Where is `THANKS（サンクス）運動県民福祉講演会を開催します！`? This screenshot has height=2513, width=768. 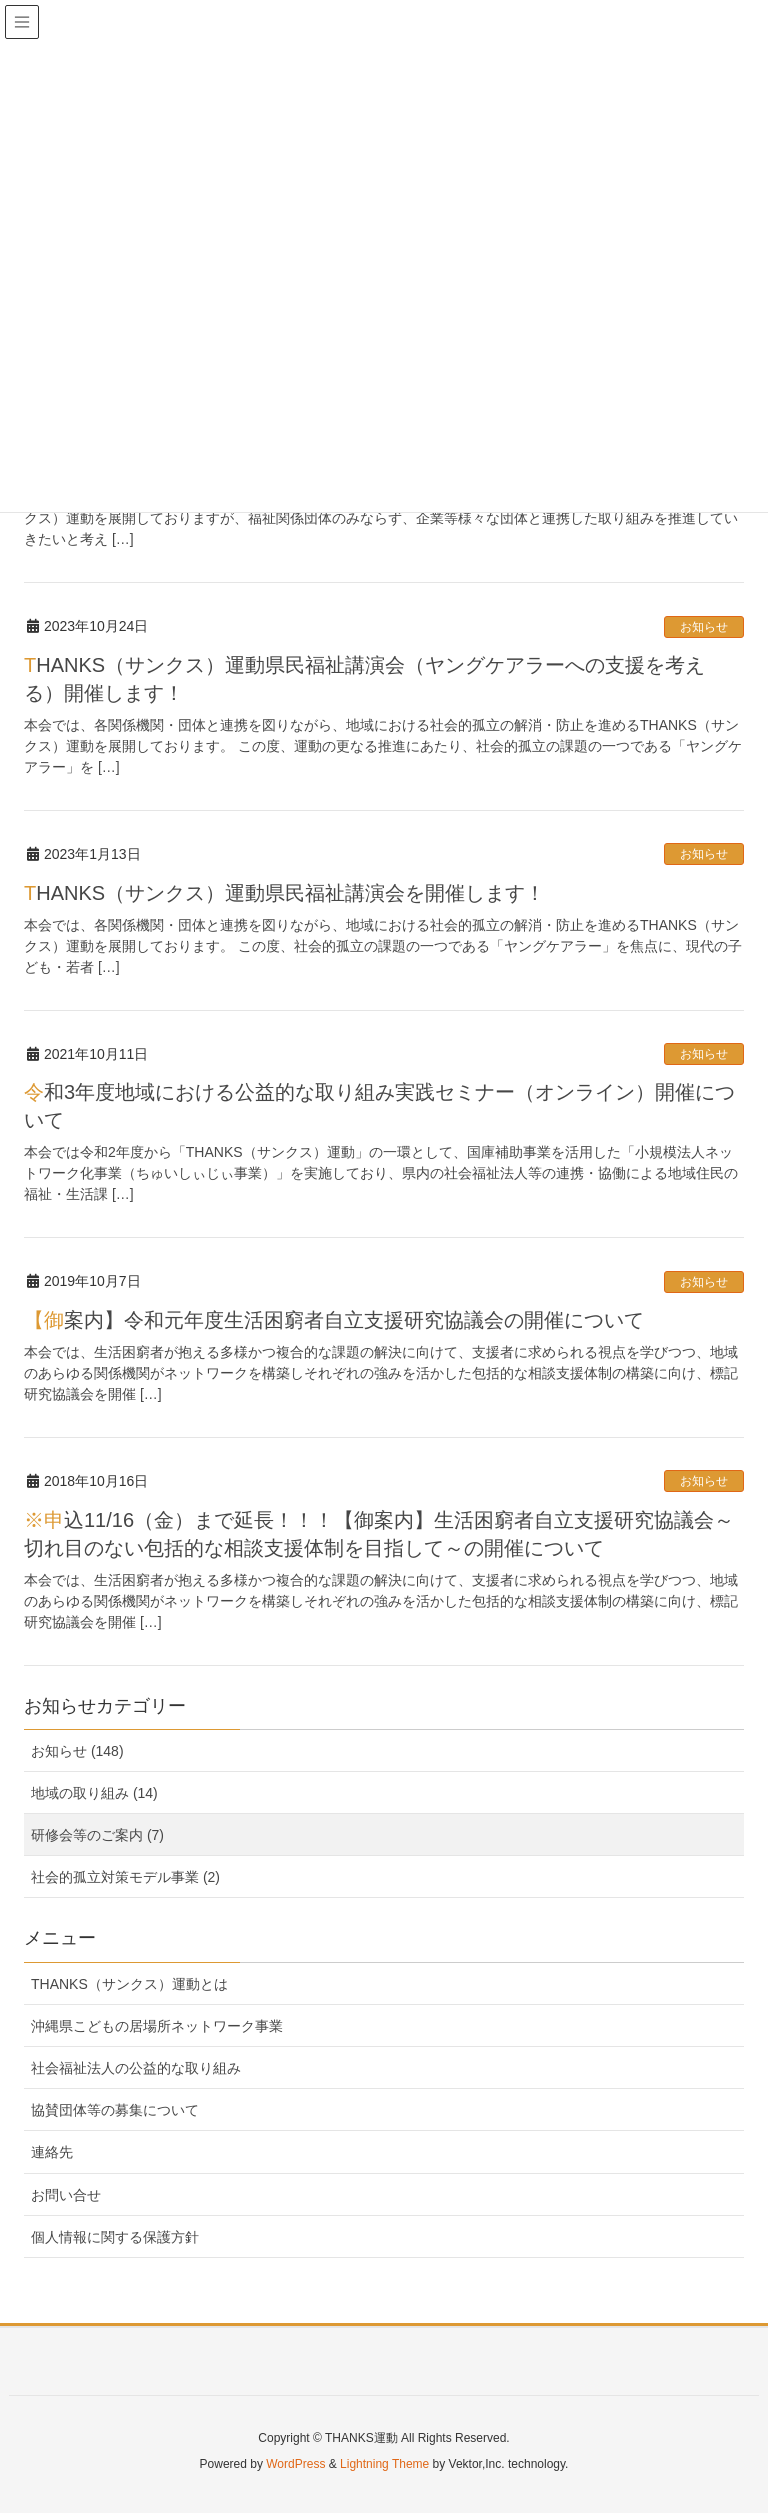 THANKS（サンクス）運動県民福祉講演会を開催します！ is located at coordinates (284, 893).